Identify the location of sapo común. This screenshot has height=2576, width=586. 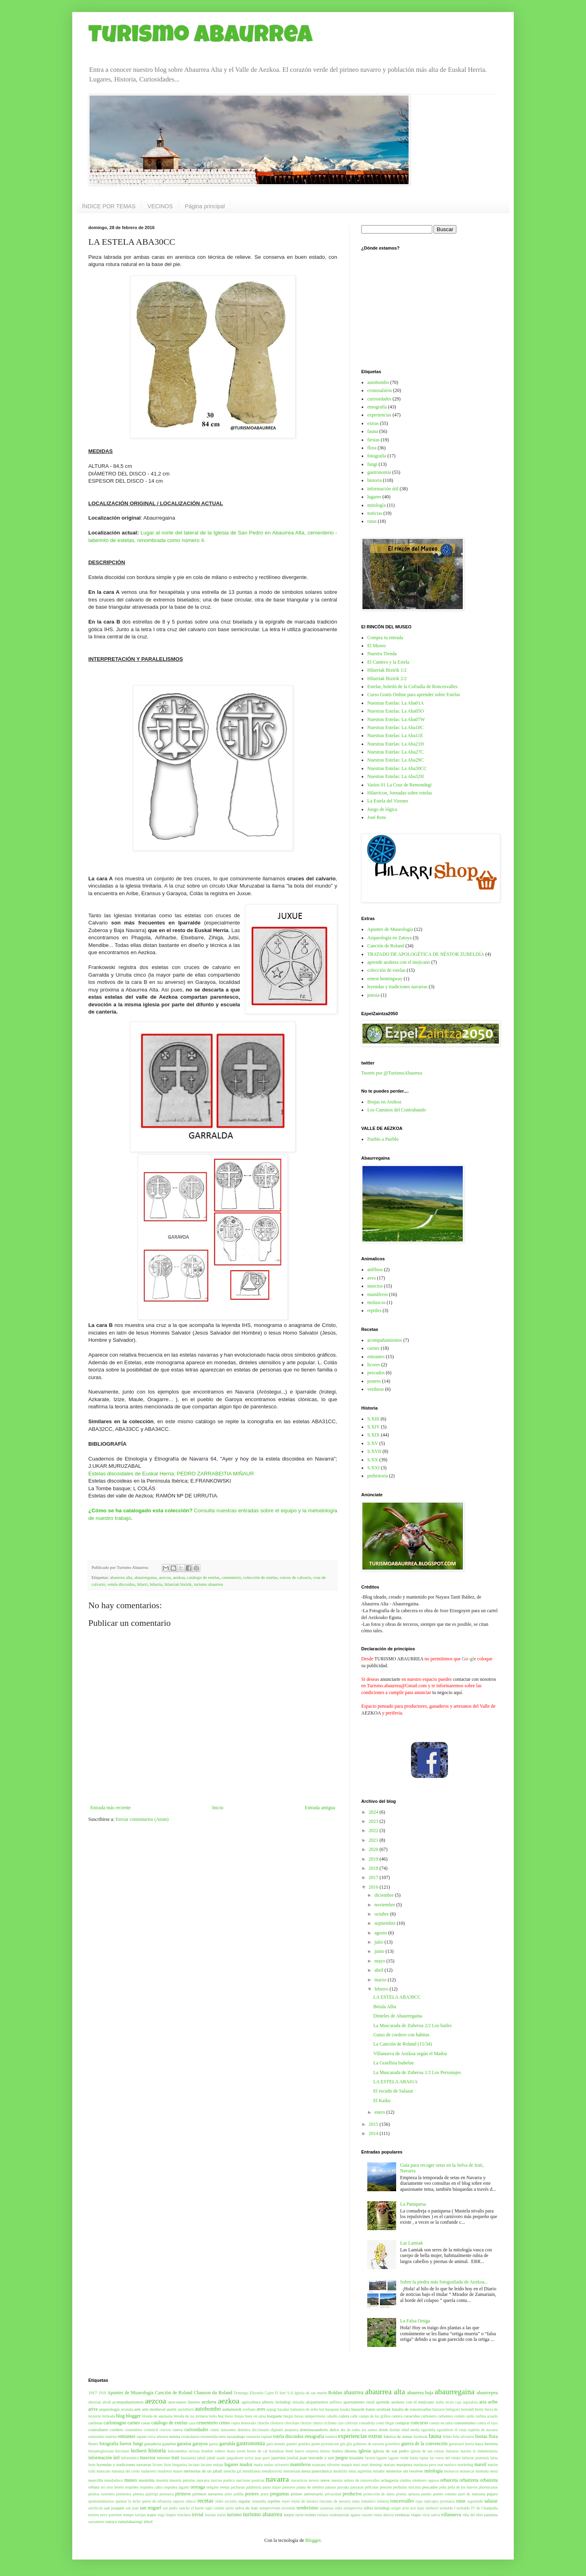
(214, 2508).